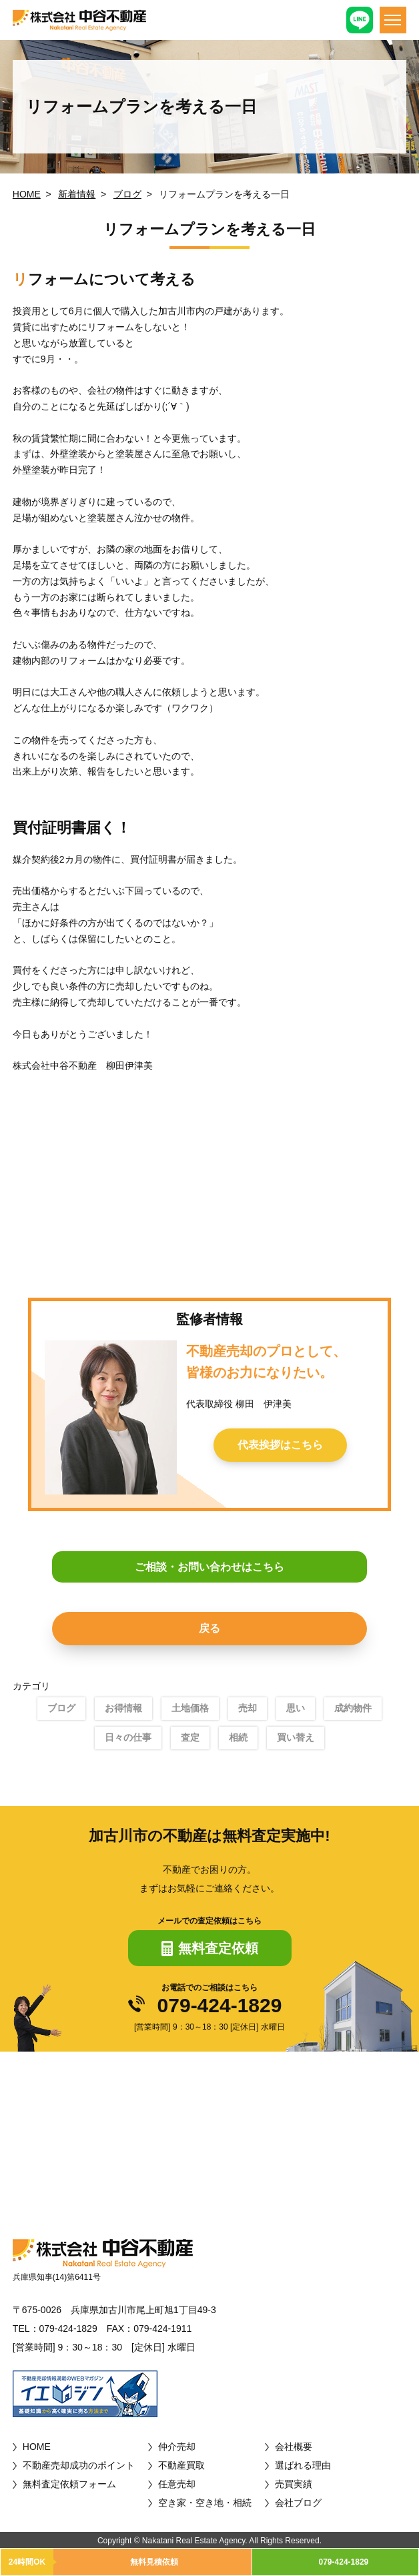  What do you see at coordinates (219, 2006) in the screenshot?
I see `079-424-1829` at bounding box center [219, 2006].